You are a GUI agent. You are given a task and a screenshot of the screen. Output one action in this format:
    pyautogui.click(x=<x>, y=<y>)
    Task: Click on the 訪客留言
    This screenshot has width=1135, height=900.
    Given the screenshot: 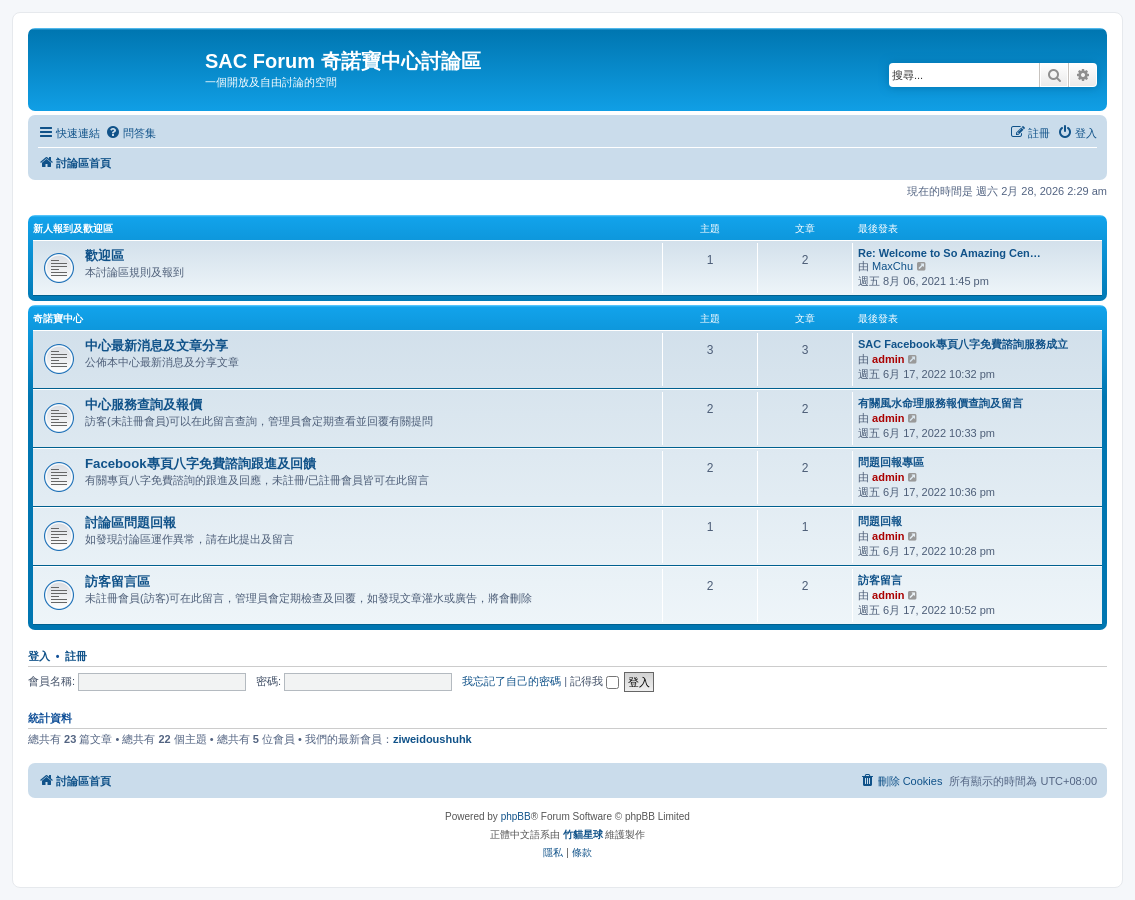 What is the action you would take?
    pyautogui.click(x=880, y=580)
    